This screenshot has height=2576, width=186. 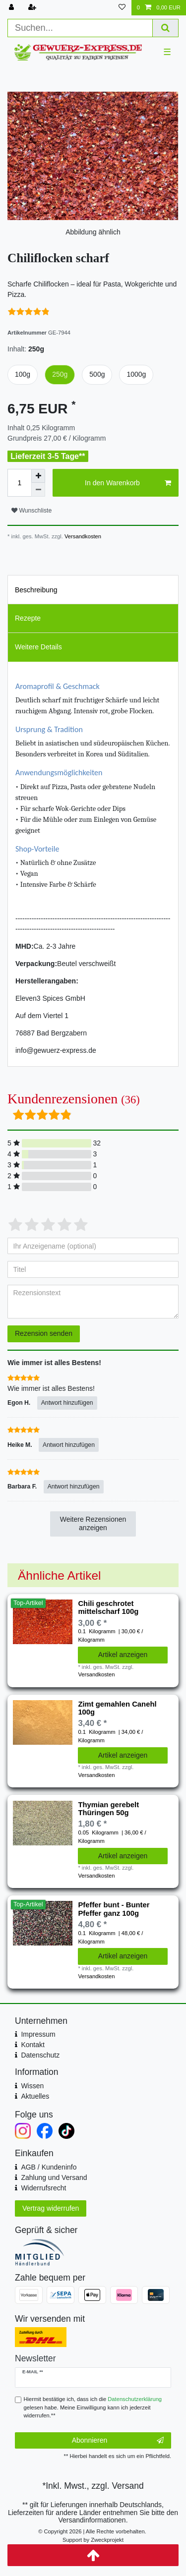 What do you see at coordinates (38, 647) in the screenshot?
I see `Weitere Details` at bounding box center [38, 647].